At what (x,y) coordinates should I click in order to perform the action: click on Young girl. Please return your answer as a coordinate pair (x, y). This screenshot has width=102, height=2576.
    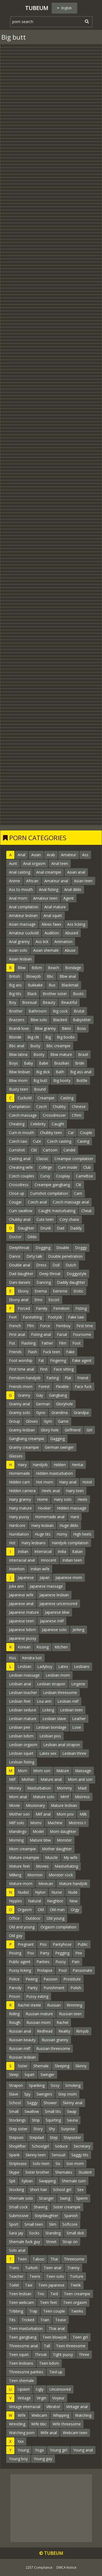
    Looking at the image, I should click on (58, 2450).